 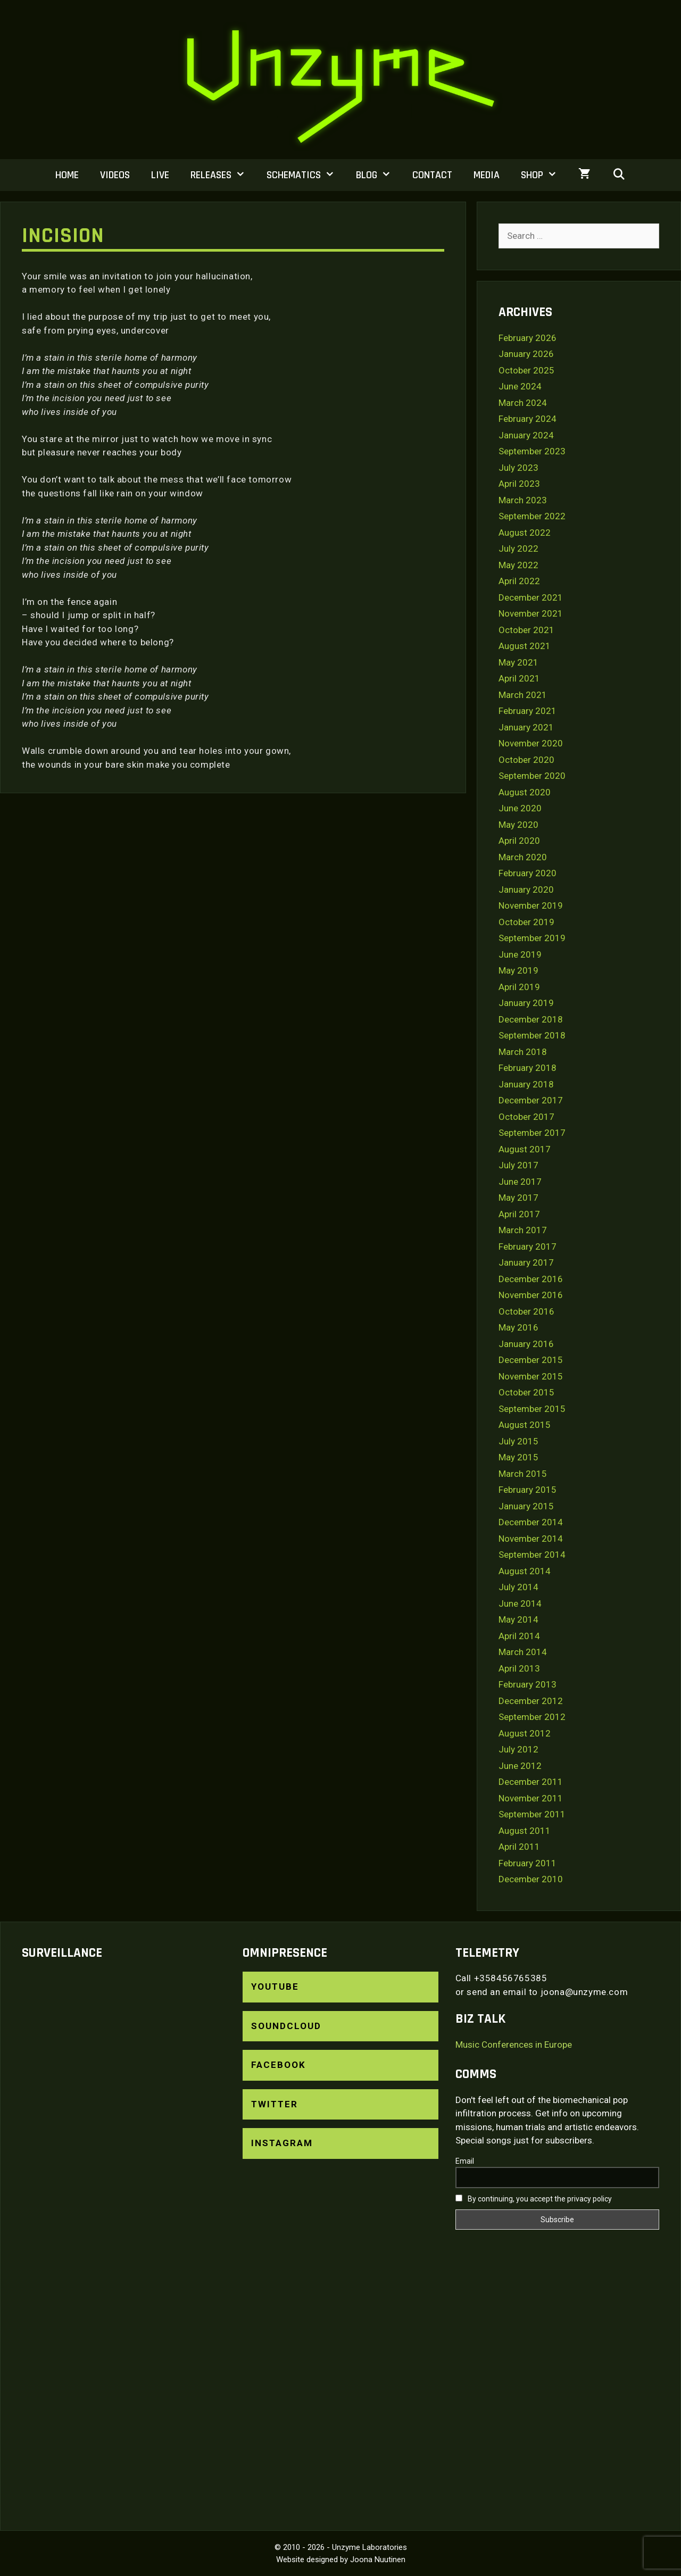 What do you see at coordinates (519, 678) in the screenshot?
I see `April 2021` at bounding box center [519, 678].